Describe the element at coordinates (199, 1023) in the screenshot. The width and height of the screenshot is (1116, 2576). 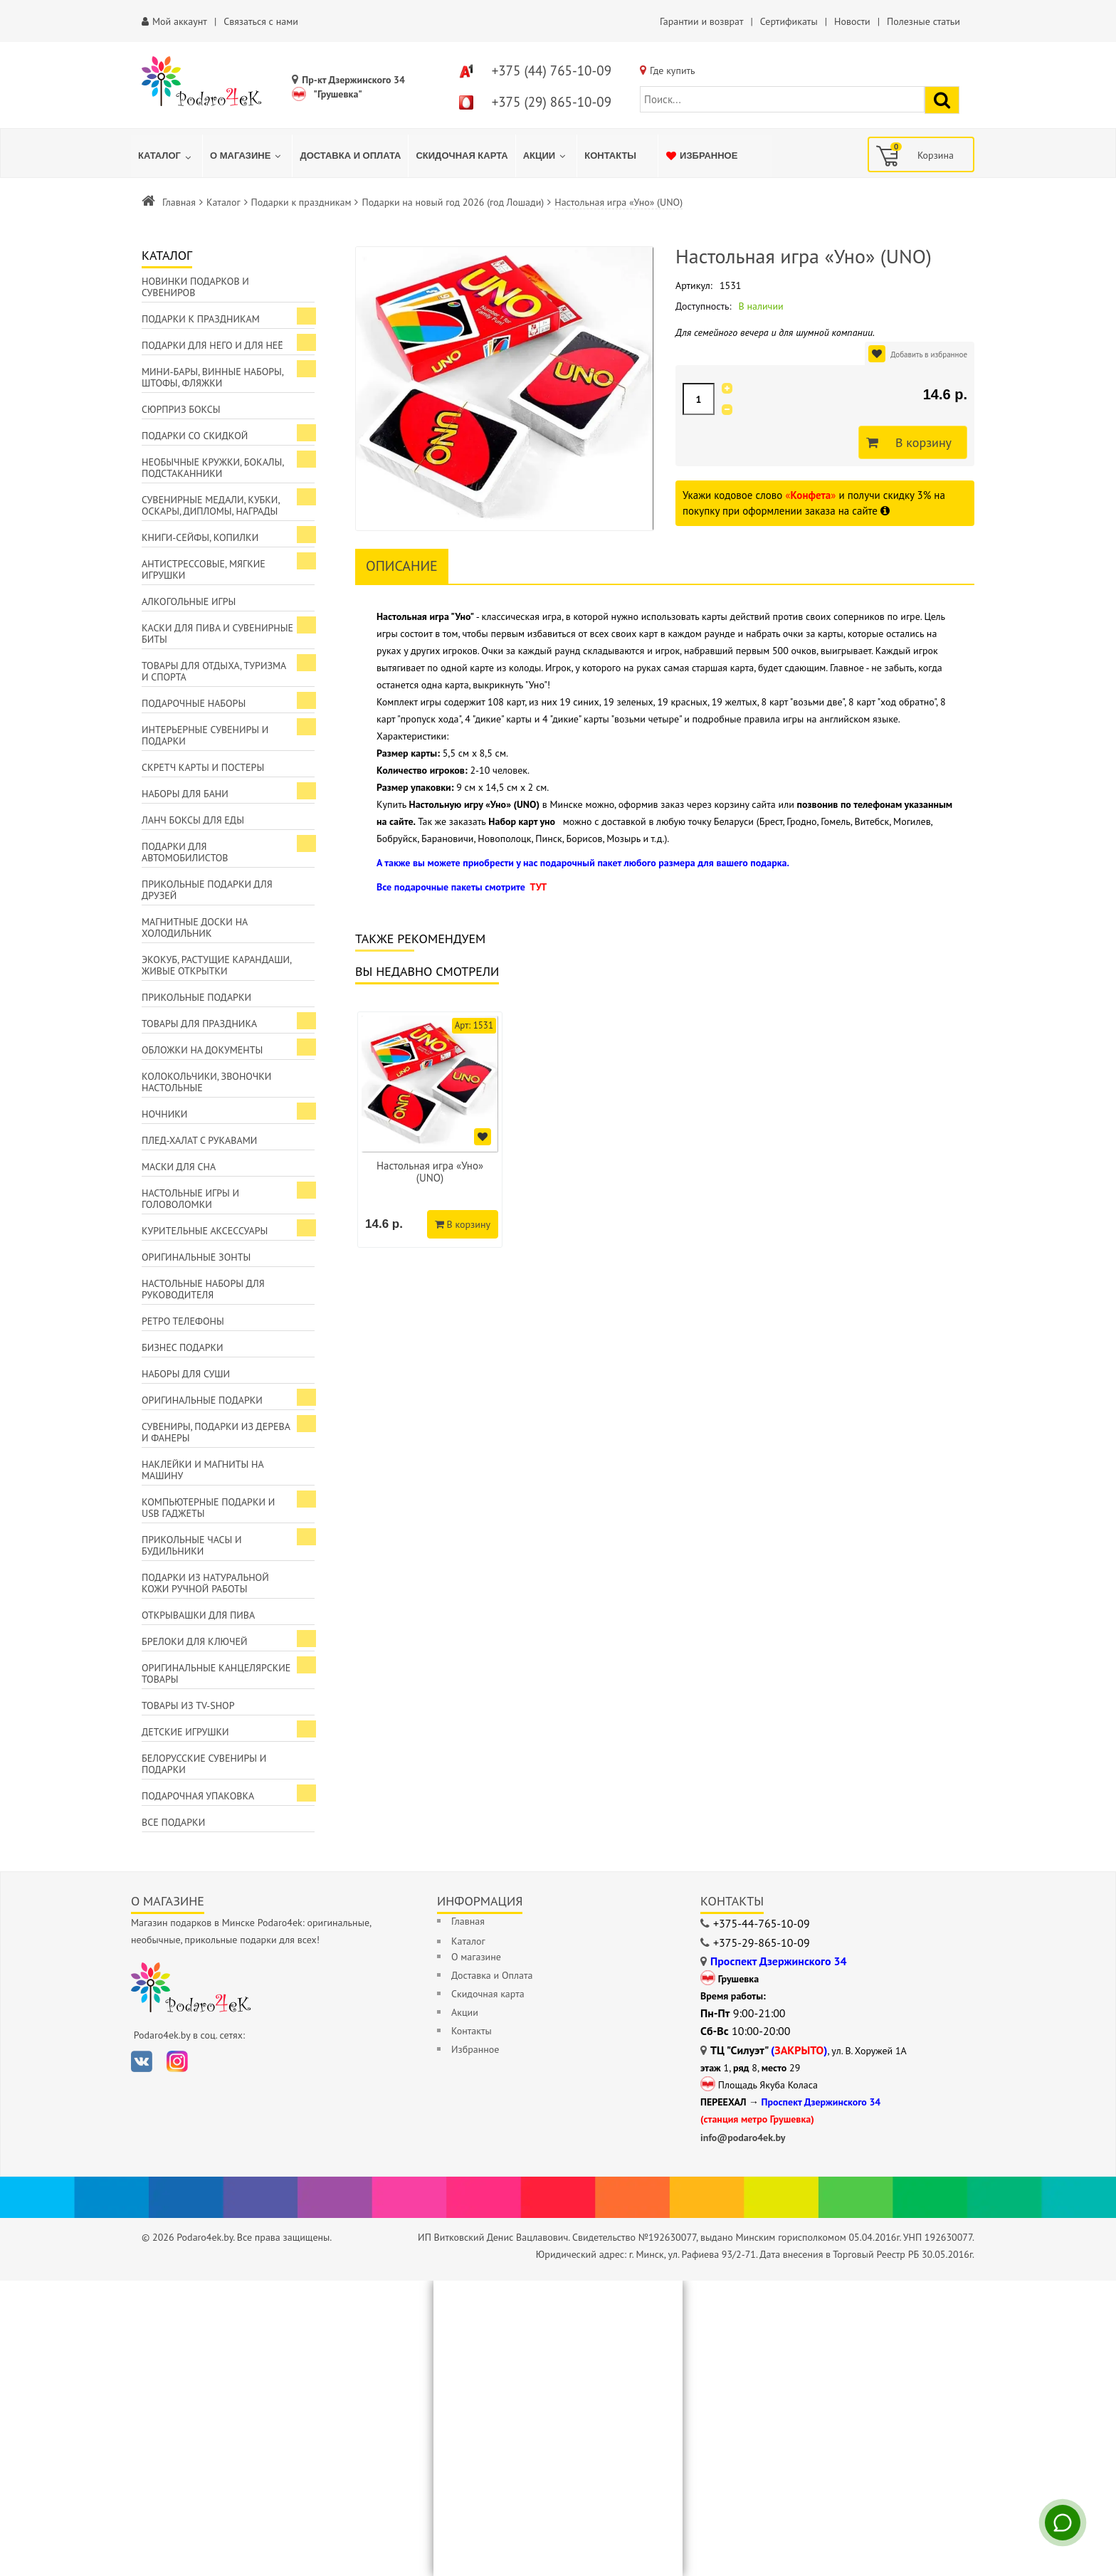
I see `Товары для праздника` at that location.